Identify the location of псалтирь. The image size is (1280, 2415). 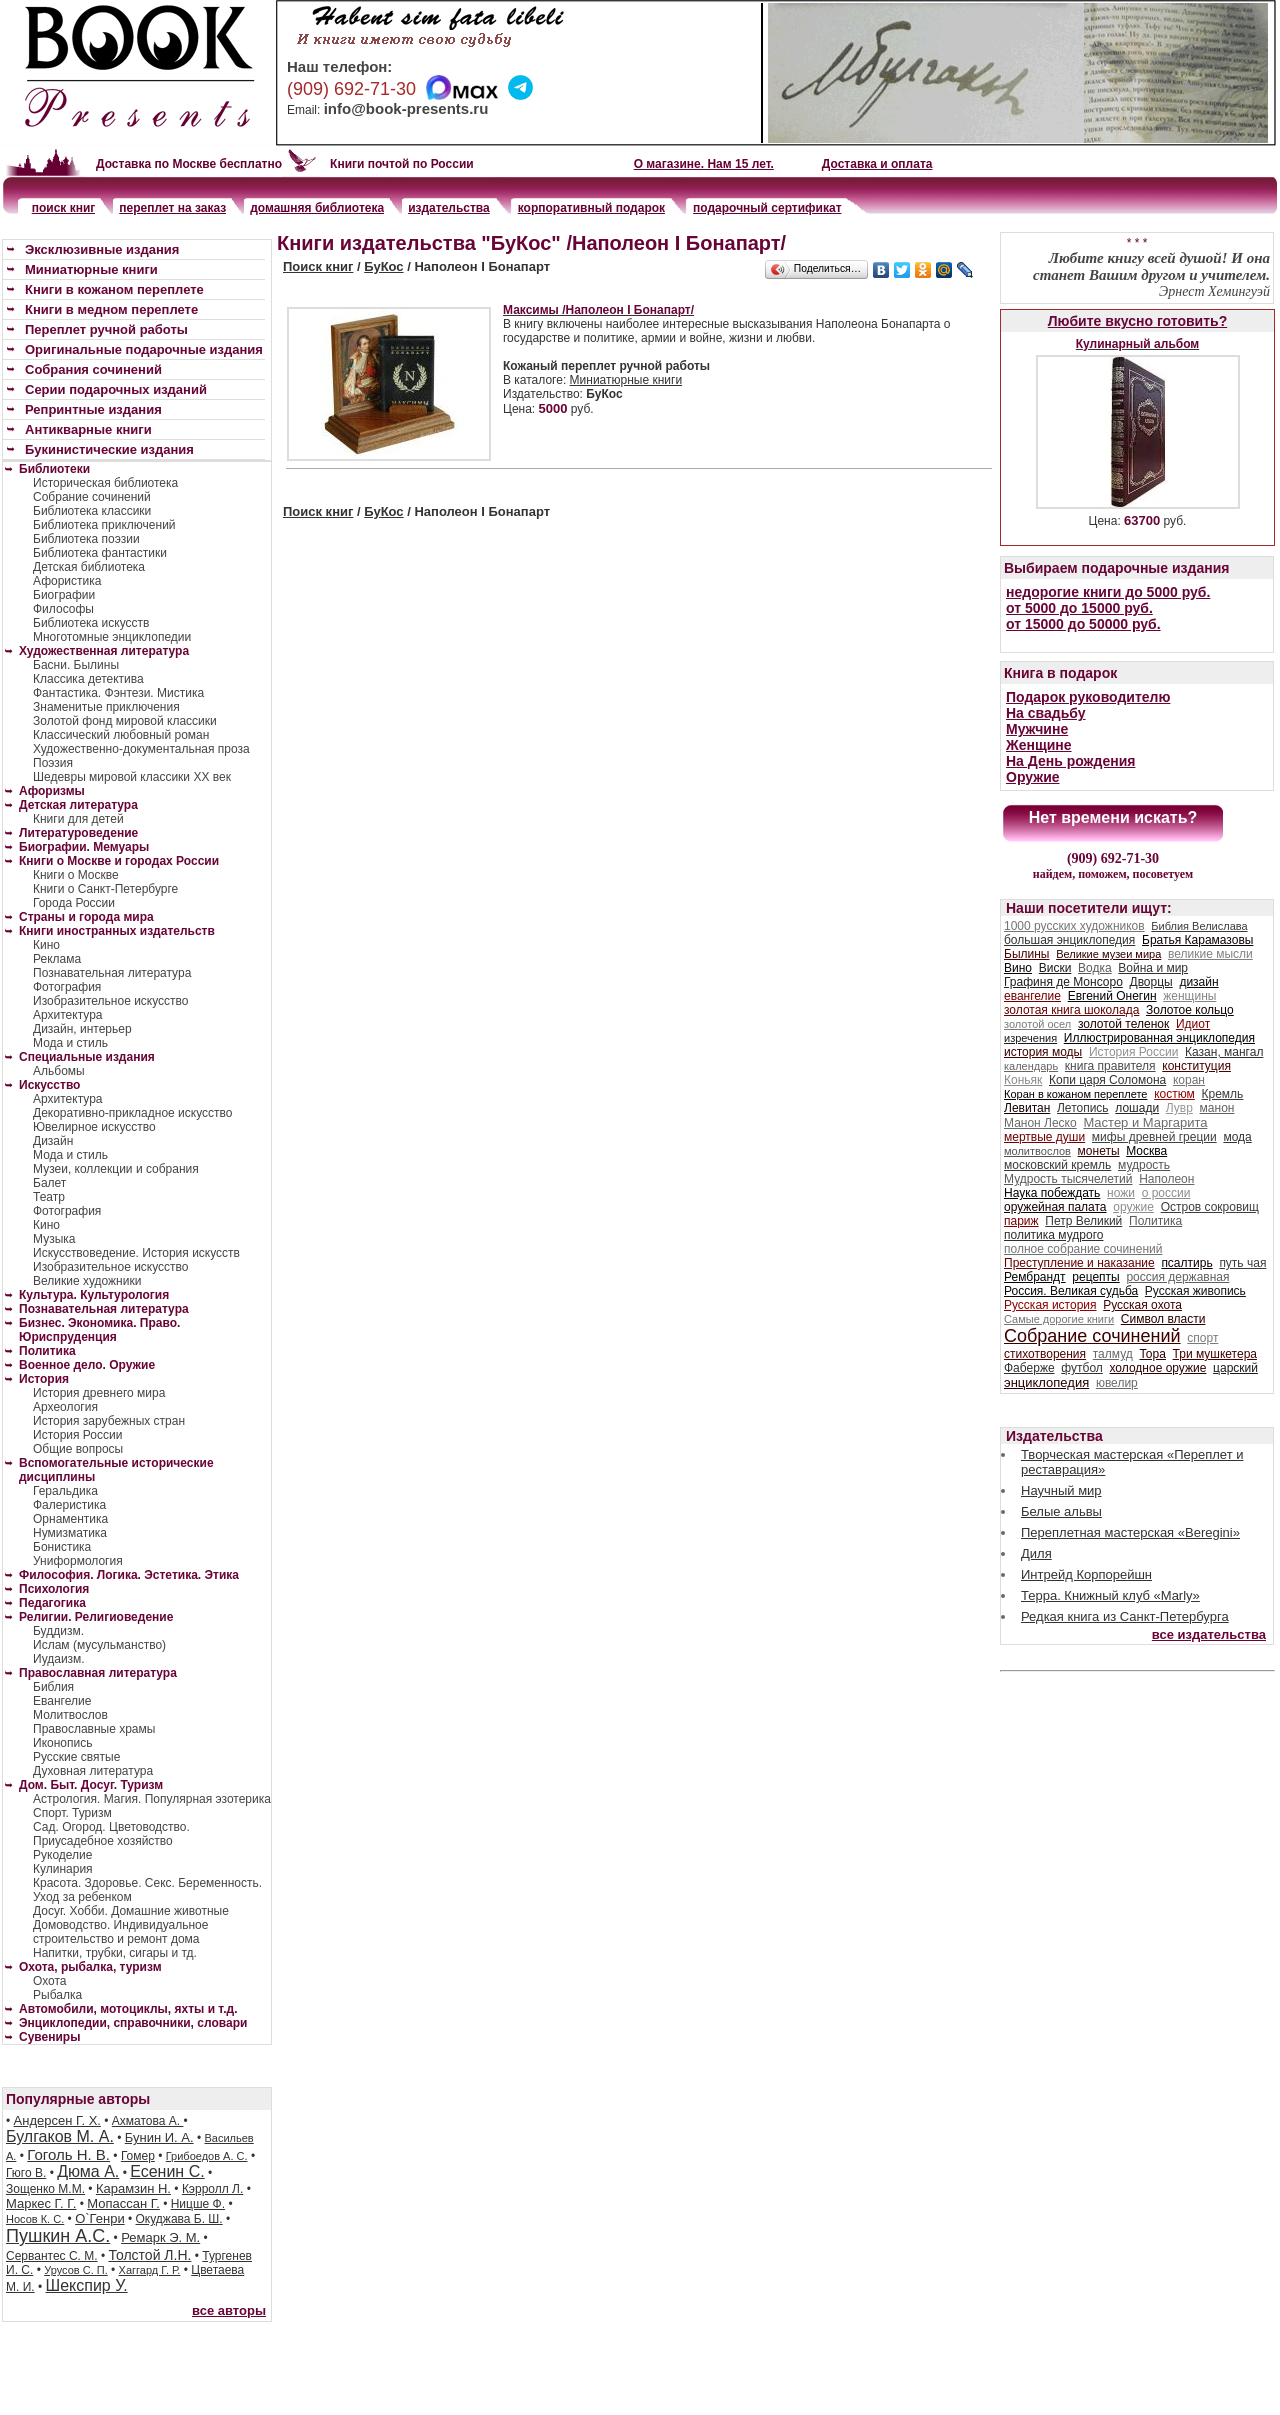
(1186, 1263).